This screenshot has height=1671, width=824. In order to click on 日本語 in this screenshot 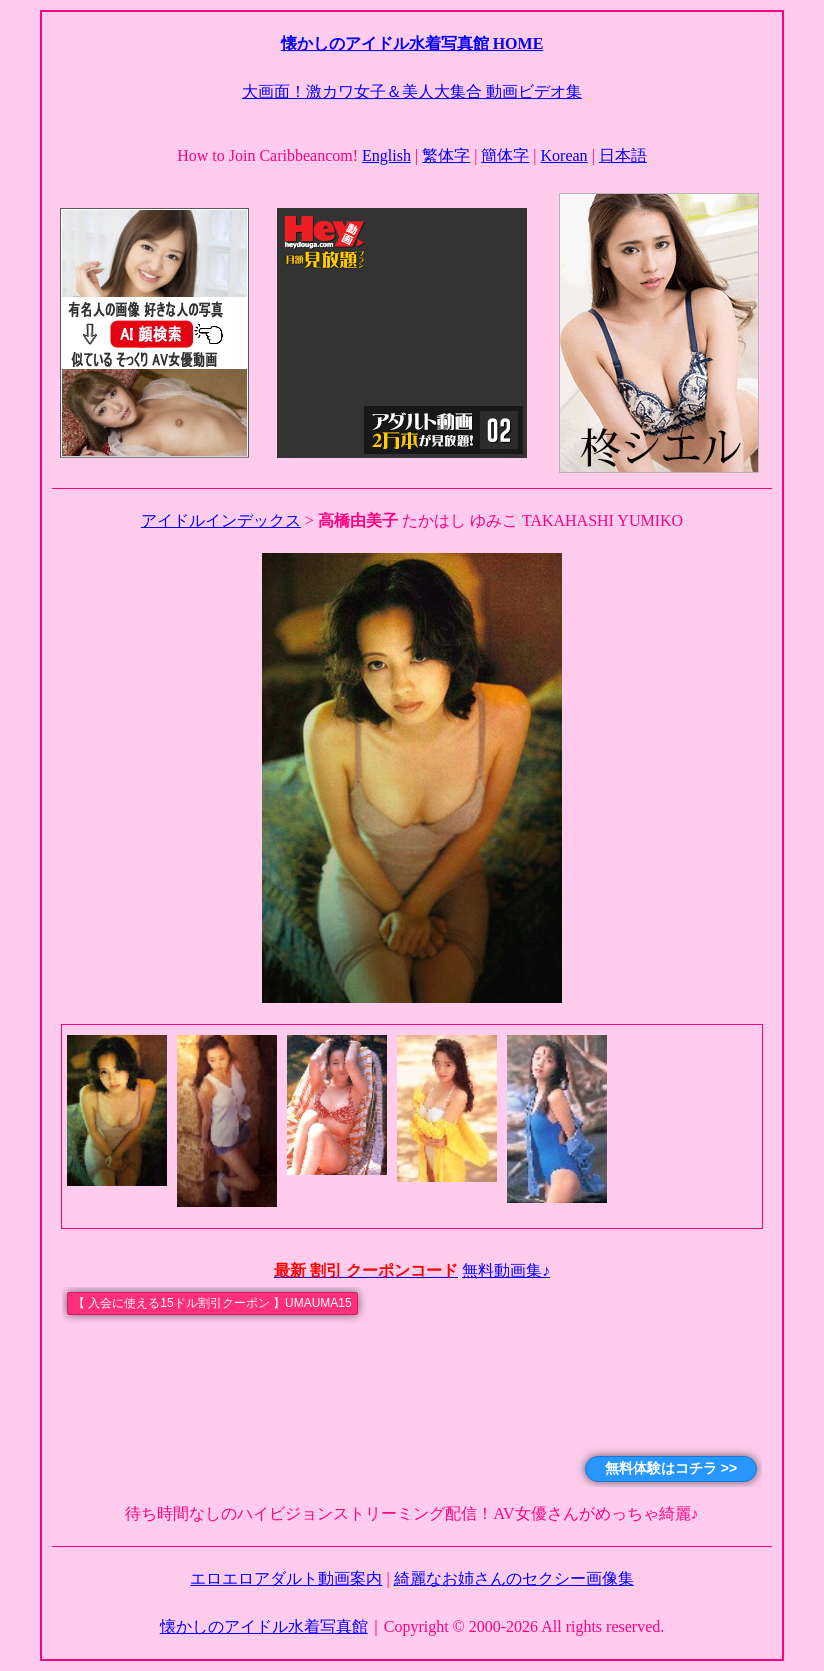, I will do `click(623, 155)`.